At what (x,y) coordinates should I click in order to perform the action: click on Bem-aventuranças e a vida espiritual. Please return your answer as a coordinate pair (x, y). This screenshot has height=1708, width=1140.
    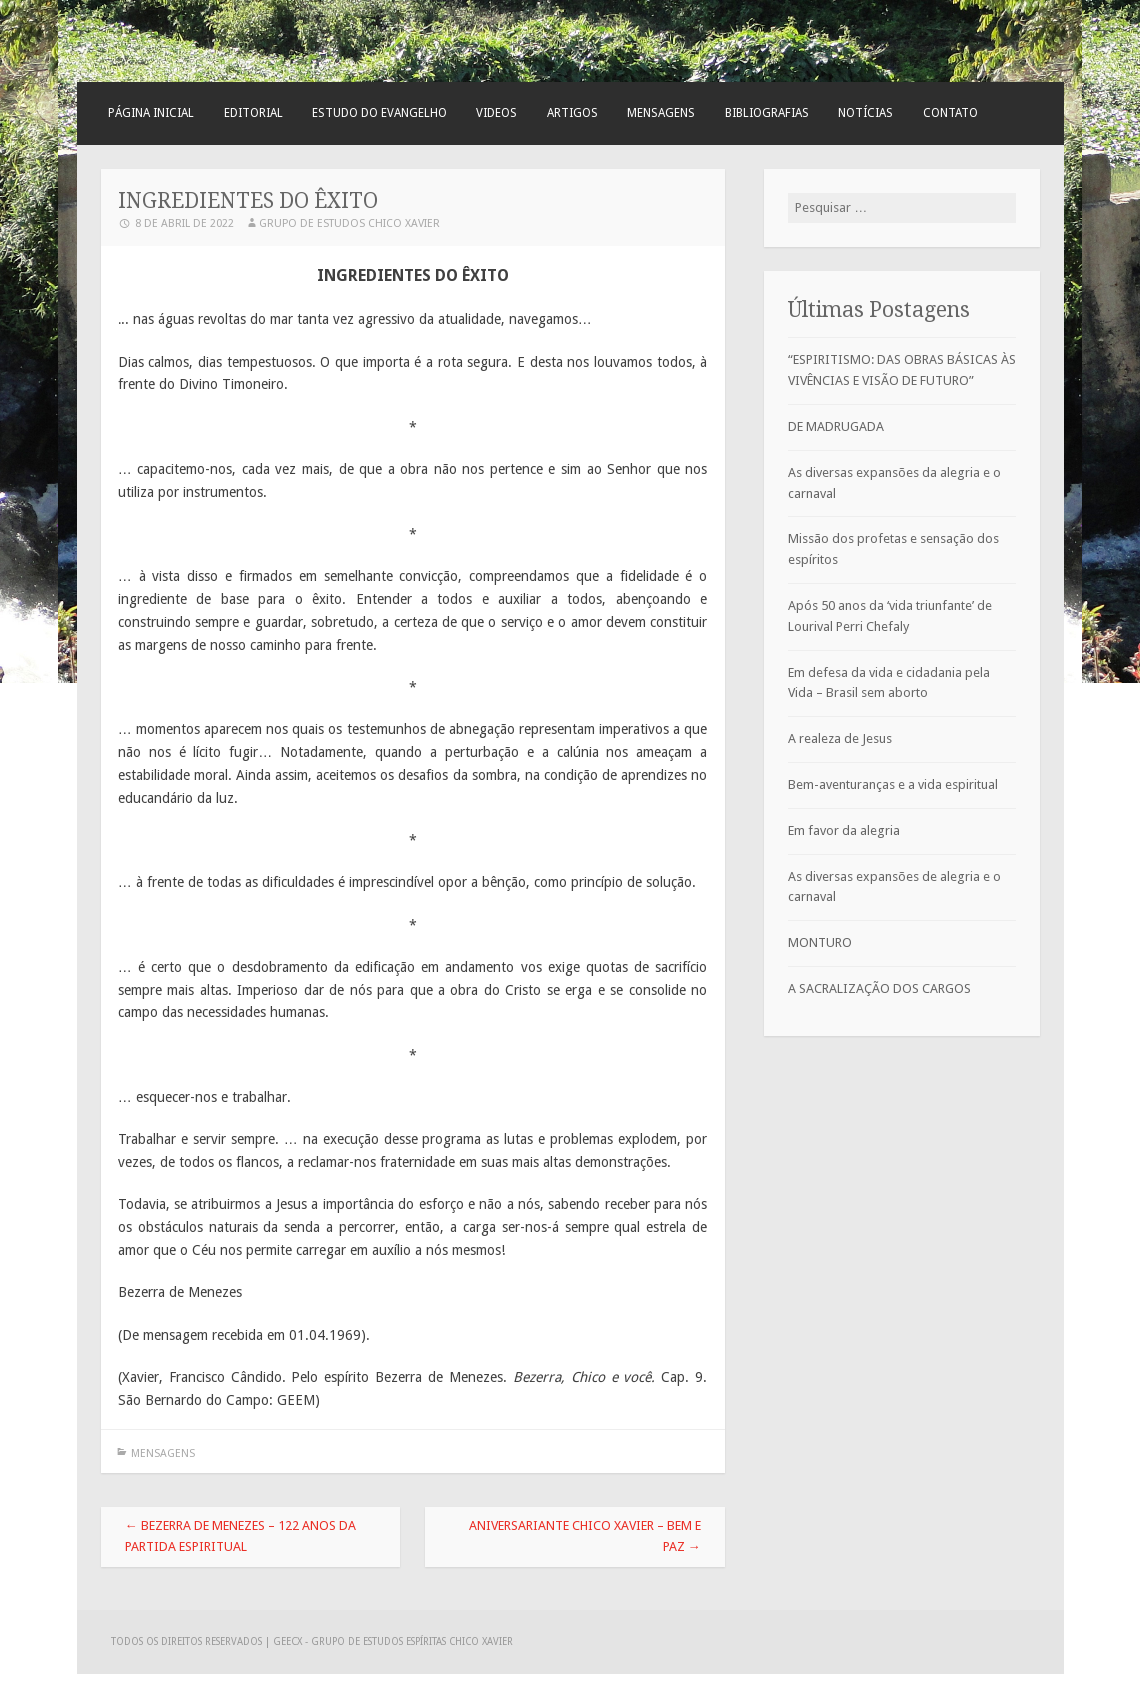
    Looking at the image, I should click on (893, 784).